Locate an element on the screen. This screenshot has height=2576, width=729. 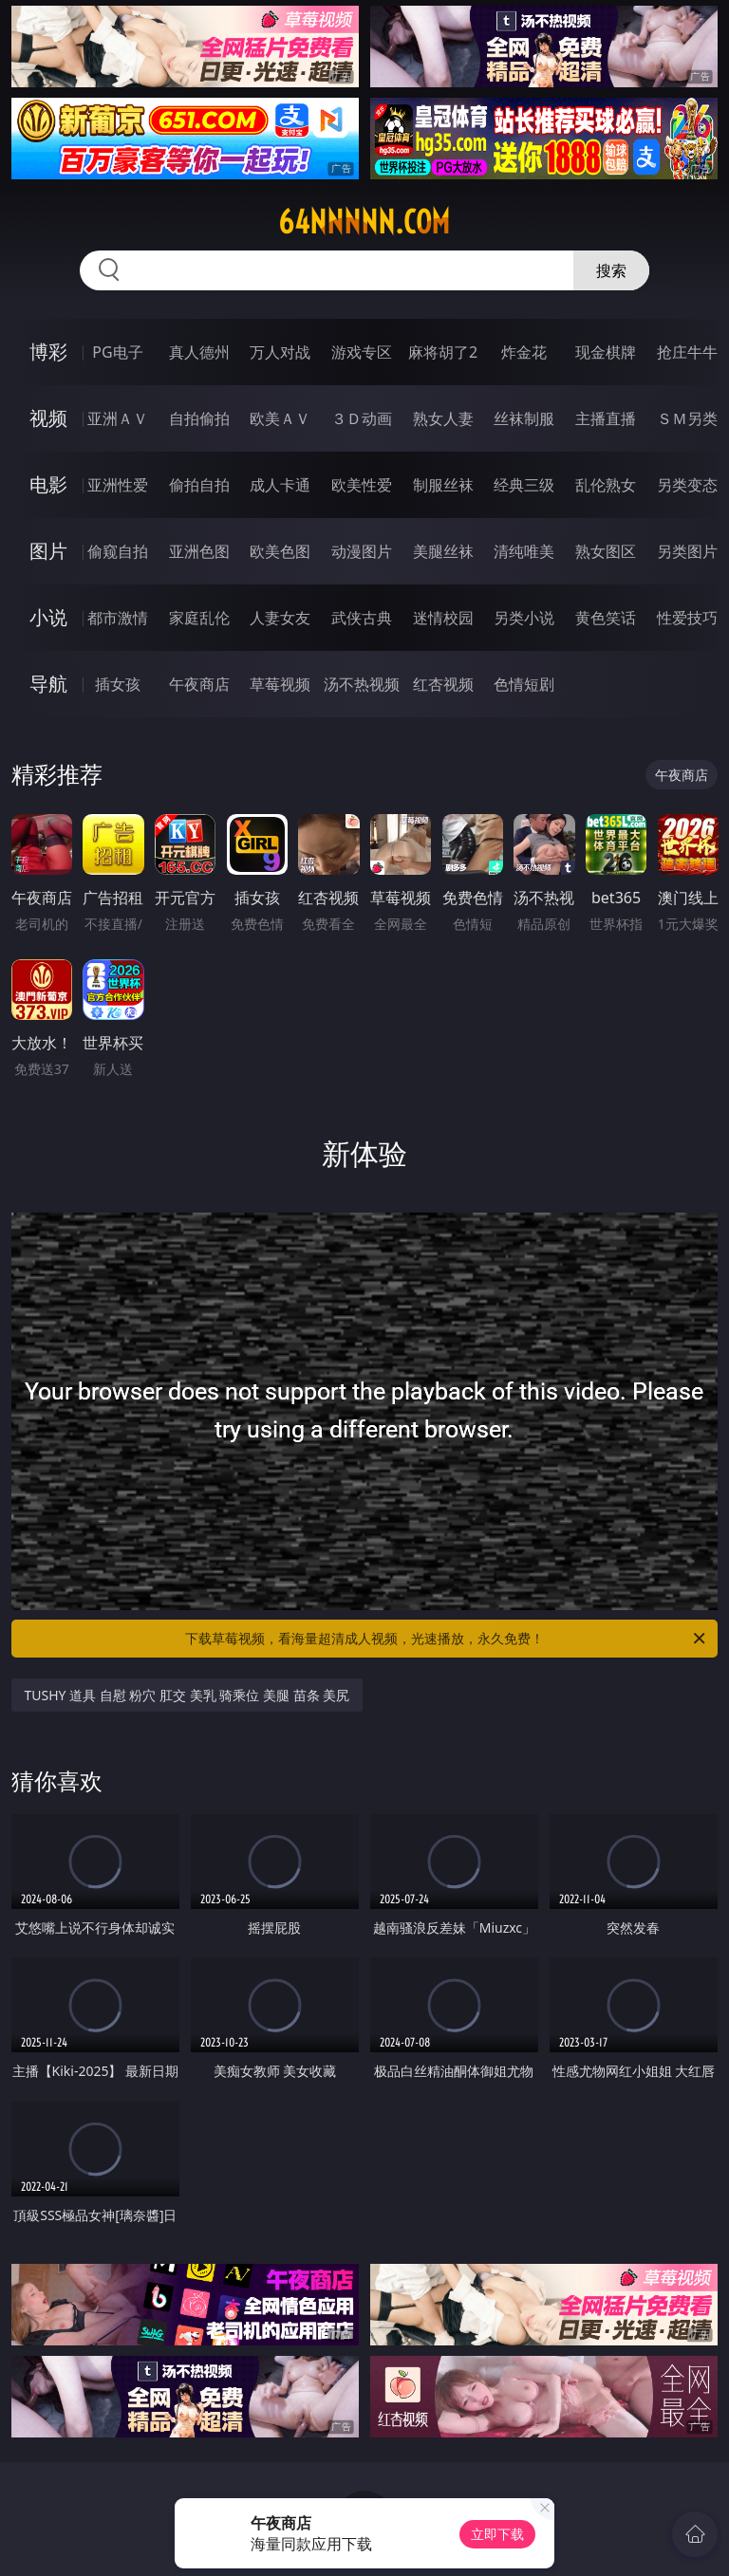
插女孩 is located at coordinates (117, 684).